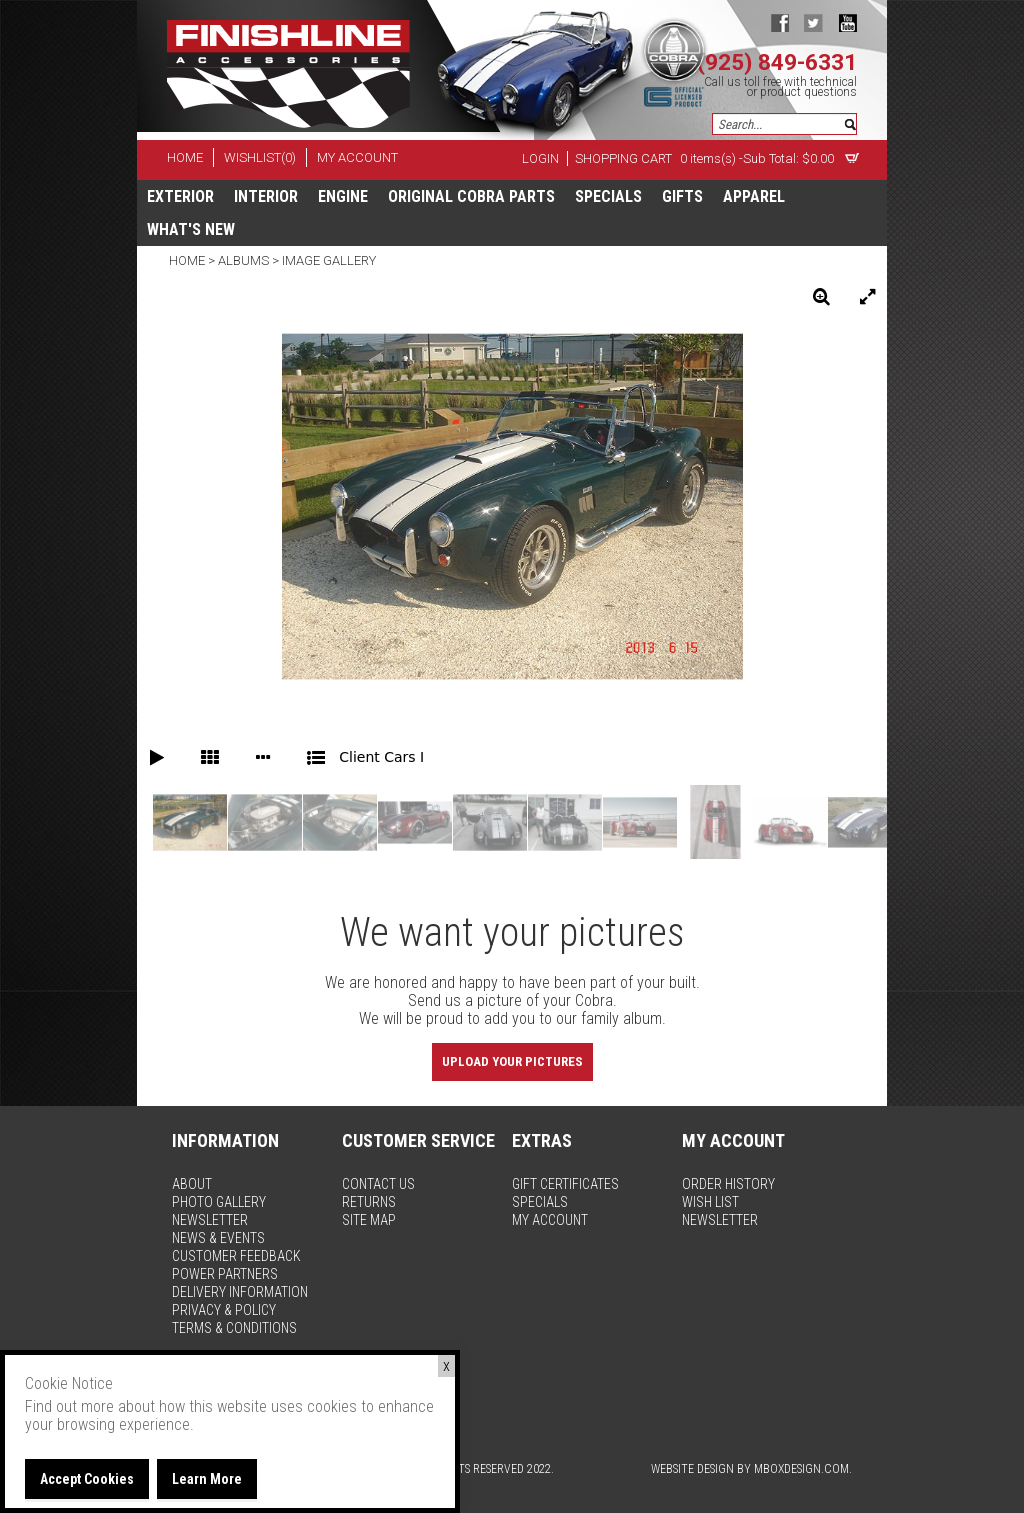 Image resolution: width=1024 pixels, height=1513 pixels. I want to click on news & events, so click(218, 1238).